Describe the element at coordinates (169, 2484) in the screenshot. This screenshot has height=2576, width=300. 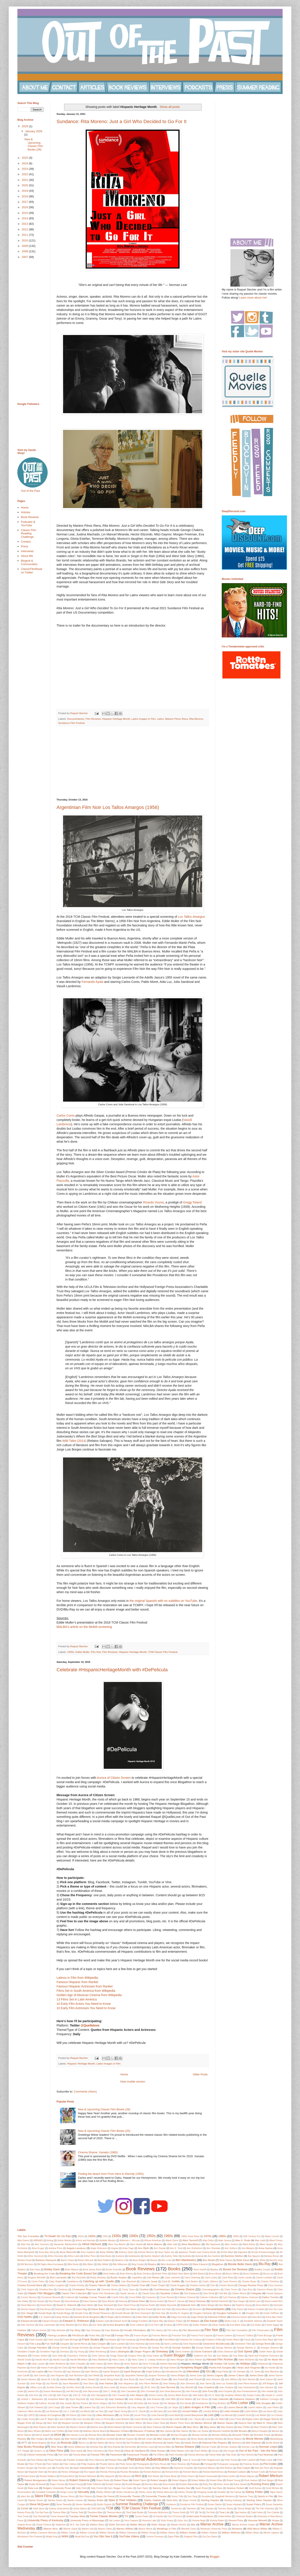
I see `Ross Hunter` at that location.